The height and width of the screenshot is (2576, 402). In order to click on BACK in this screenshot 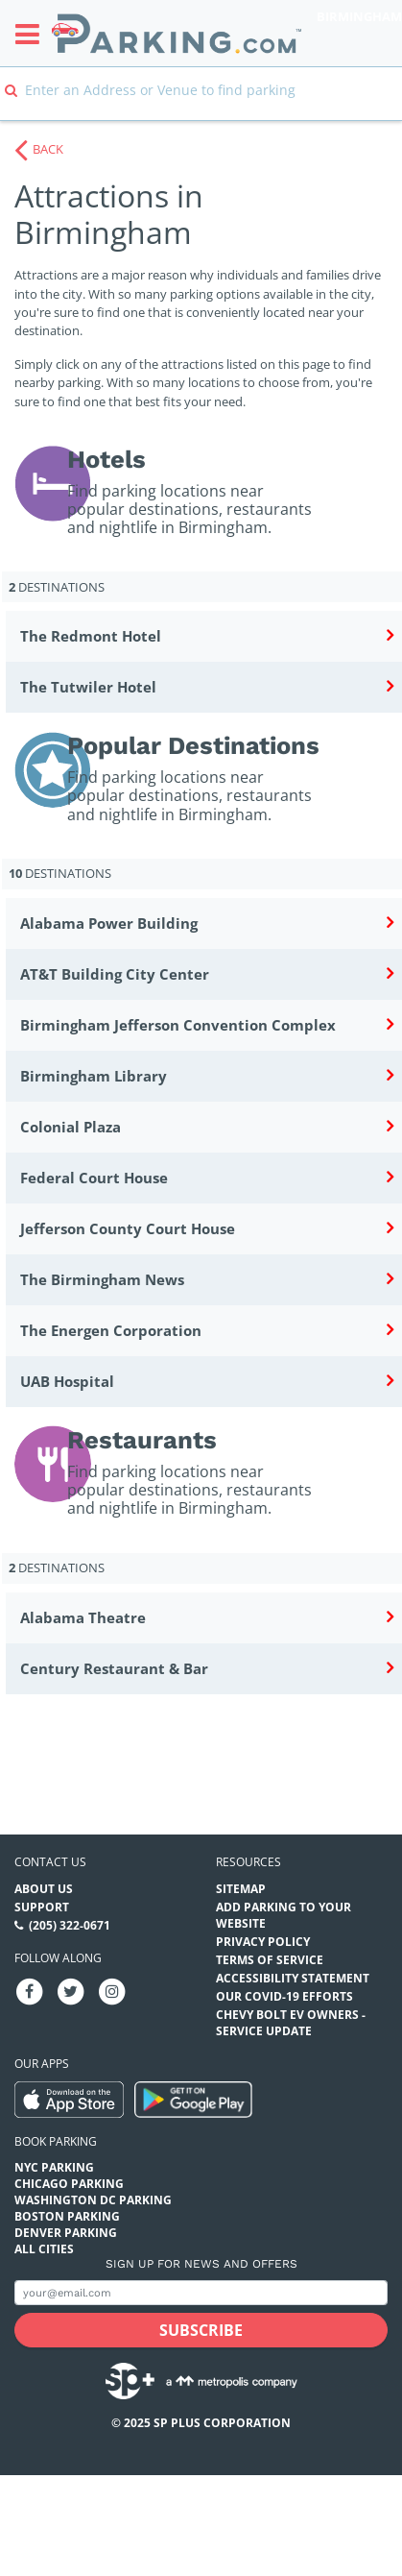, I will do `click(48, 149)`.